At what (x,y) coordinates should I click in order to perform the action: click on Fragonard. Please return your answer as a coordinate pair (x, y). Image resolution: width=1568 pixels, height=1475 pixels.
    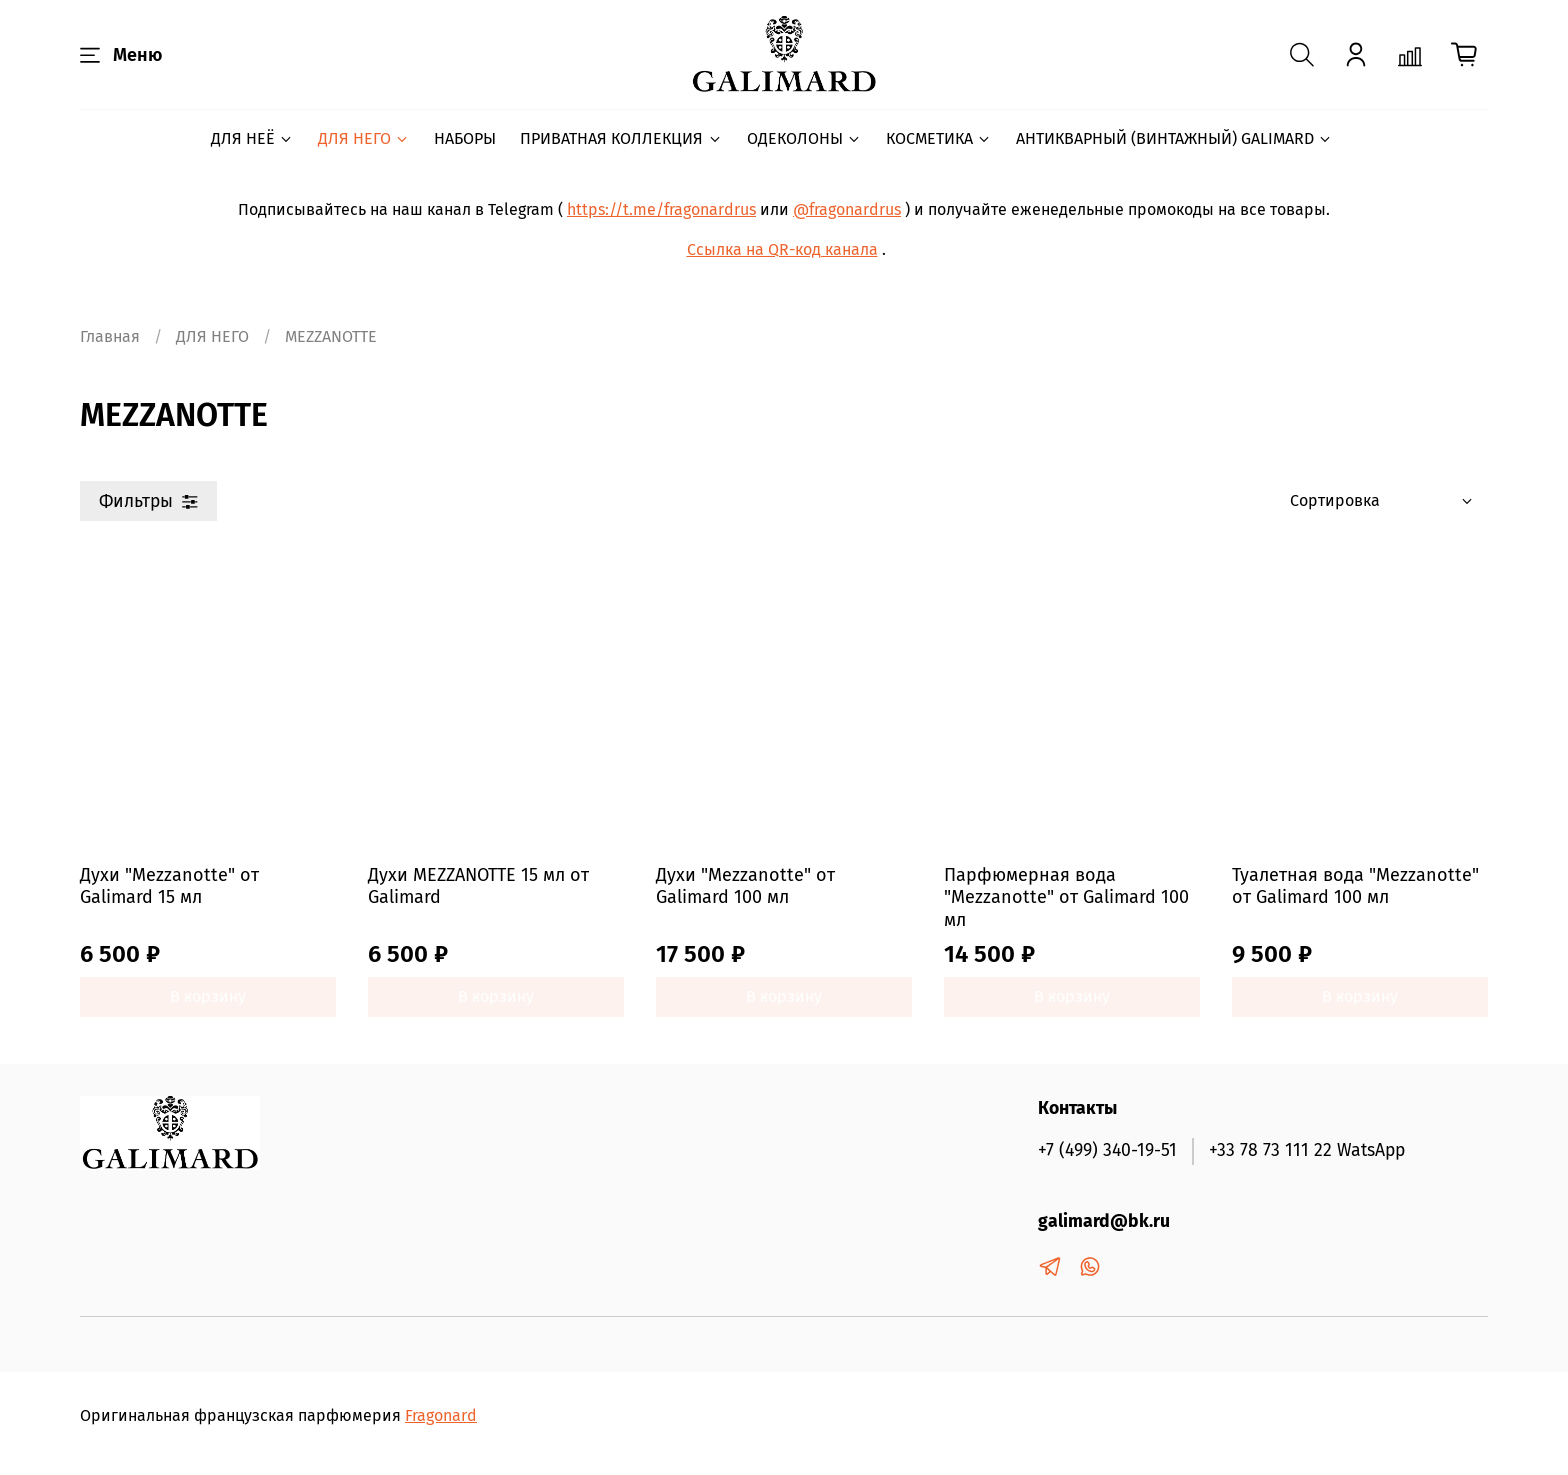
    Looking at the image, I should click on (441, 1415).